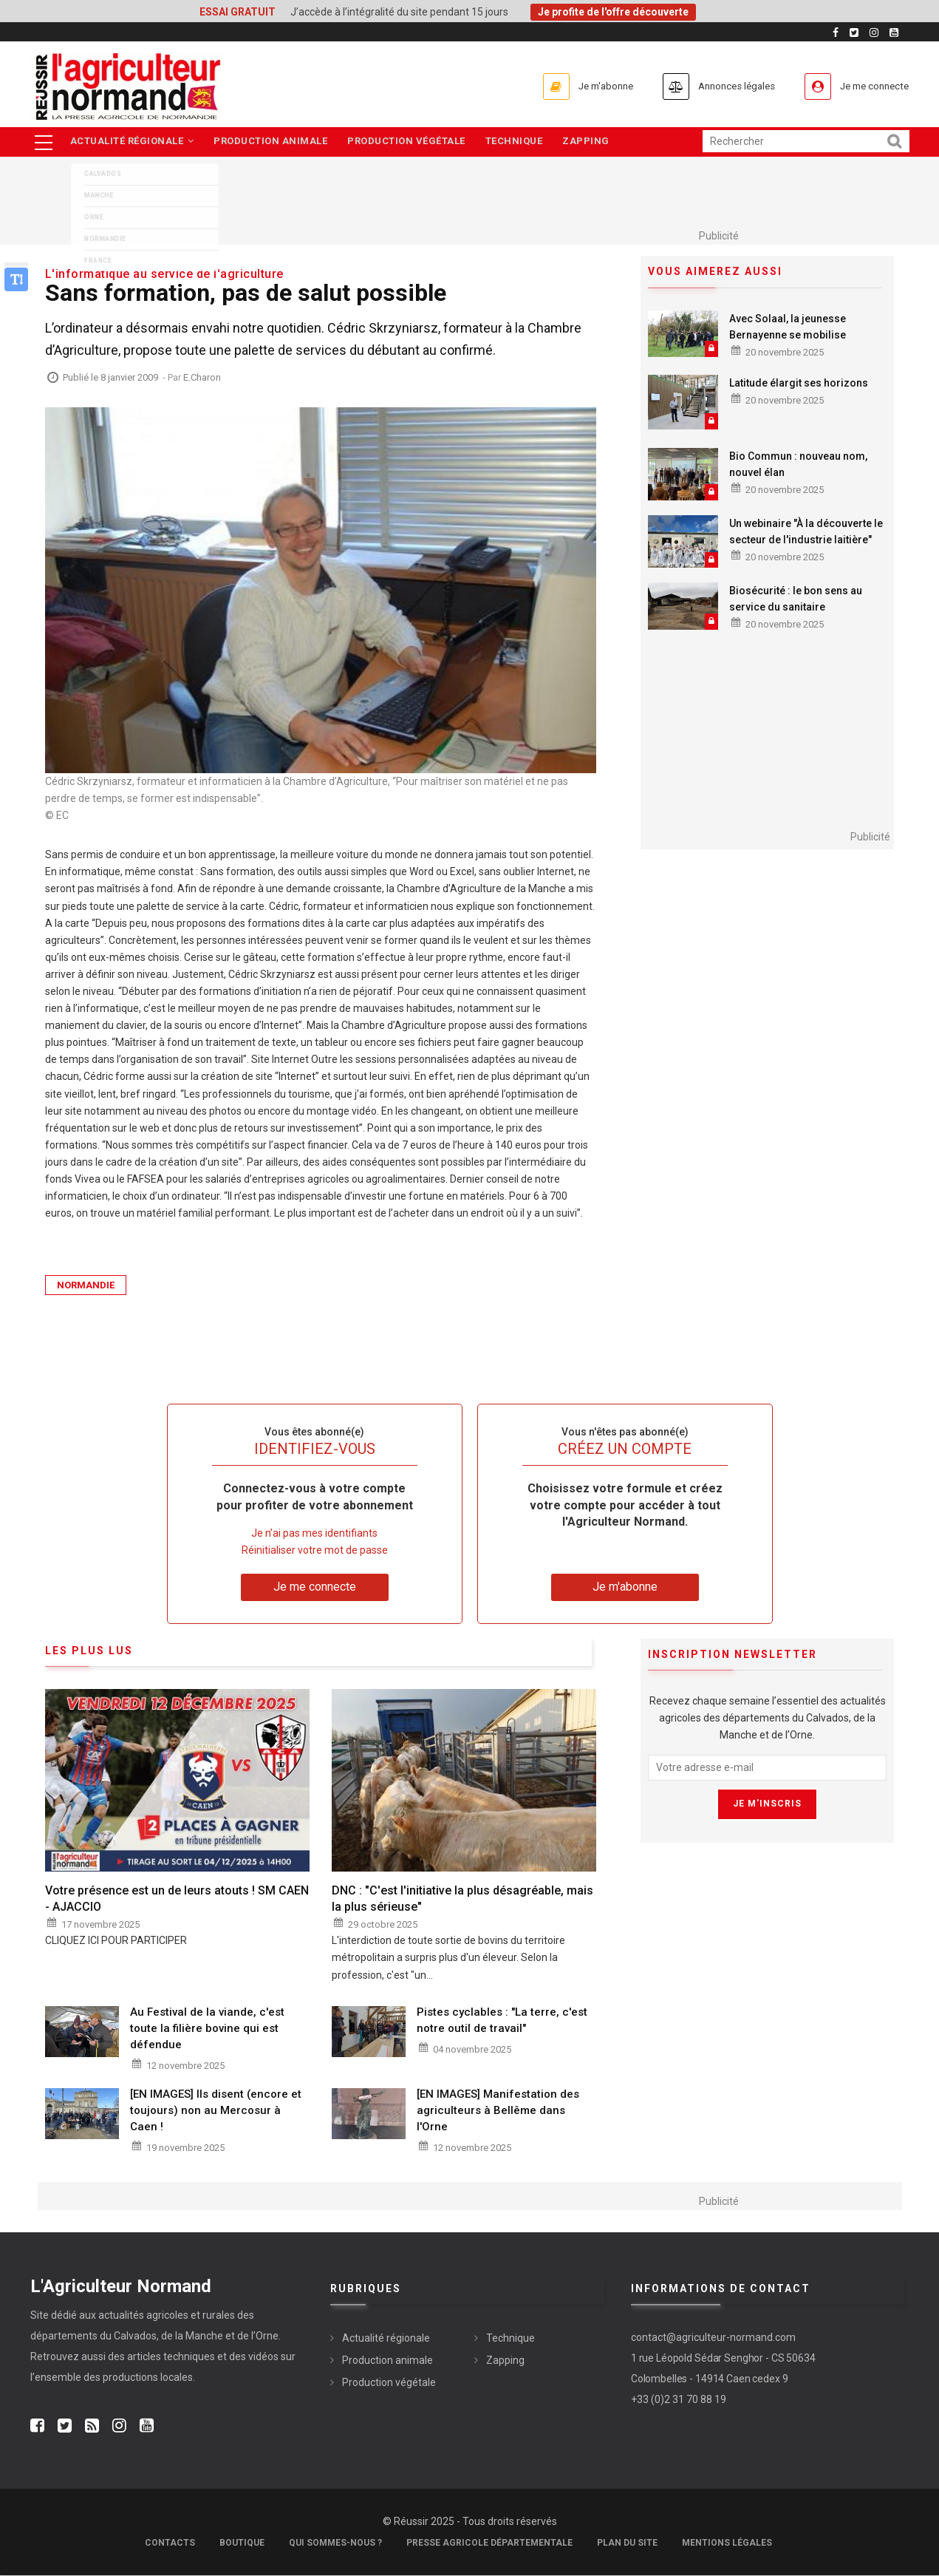 The height and width of the screenshot is (2576, 939). I want to click on Production animale, so click(273, 142).